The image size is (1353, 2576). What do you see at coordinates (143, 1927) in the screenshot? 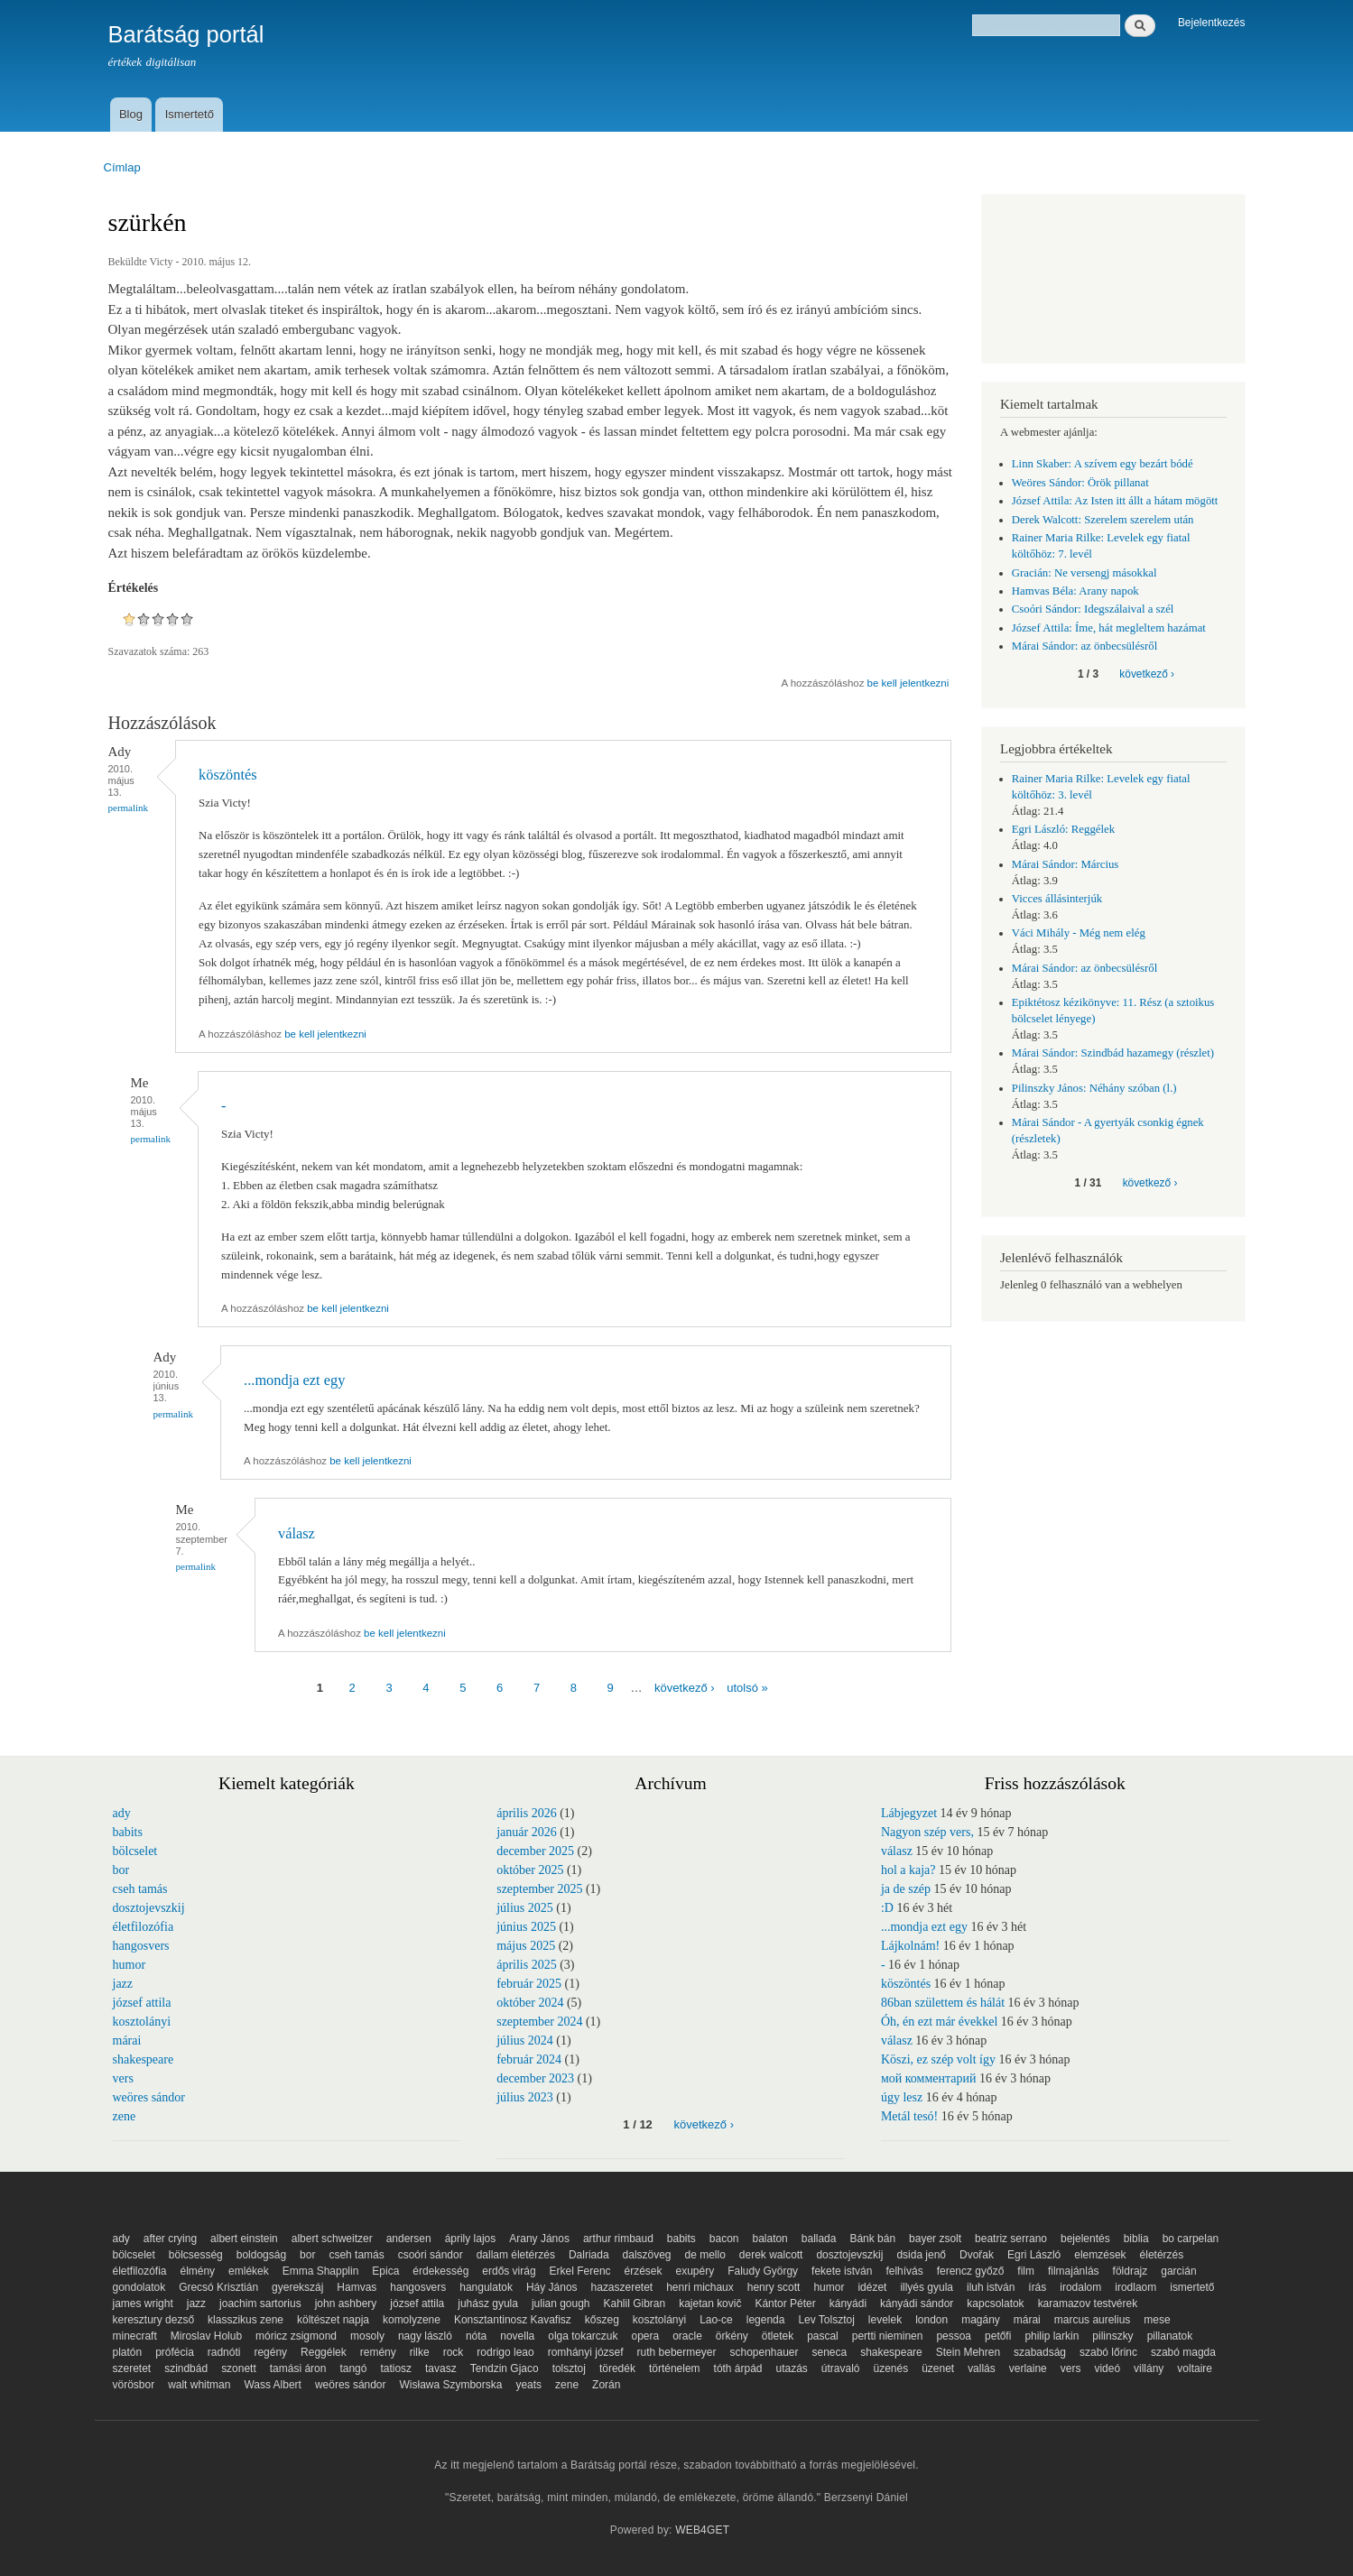
I see `életfilozófia` at bounding box center [143, 1927].